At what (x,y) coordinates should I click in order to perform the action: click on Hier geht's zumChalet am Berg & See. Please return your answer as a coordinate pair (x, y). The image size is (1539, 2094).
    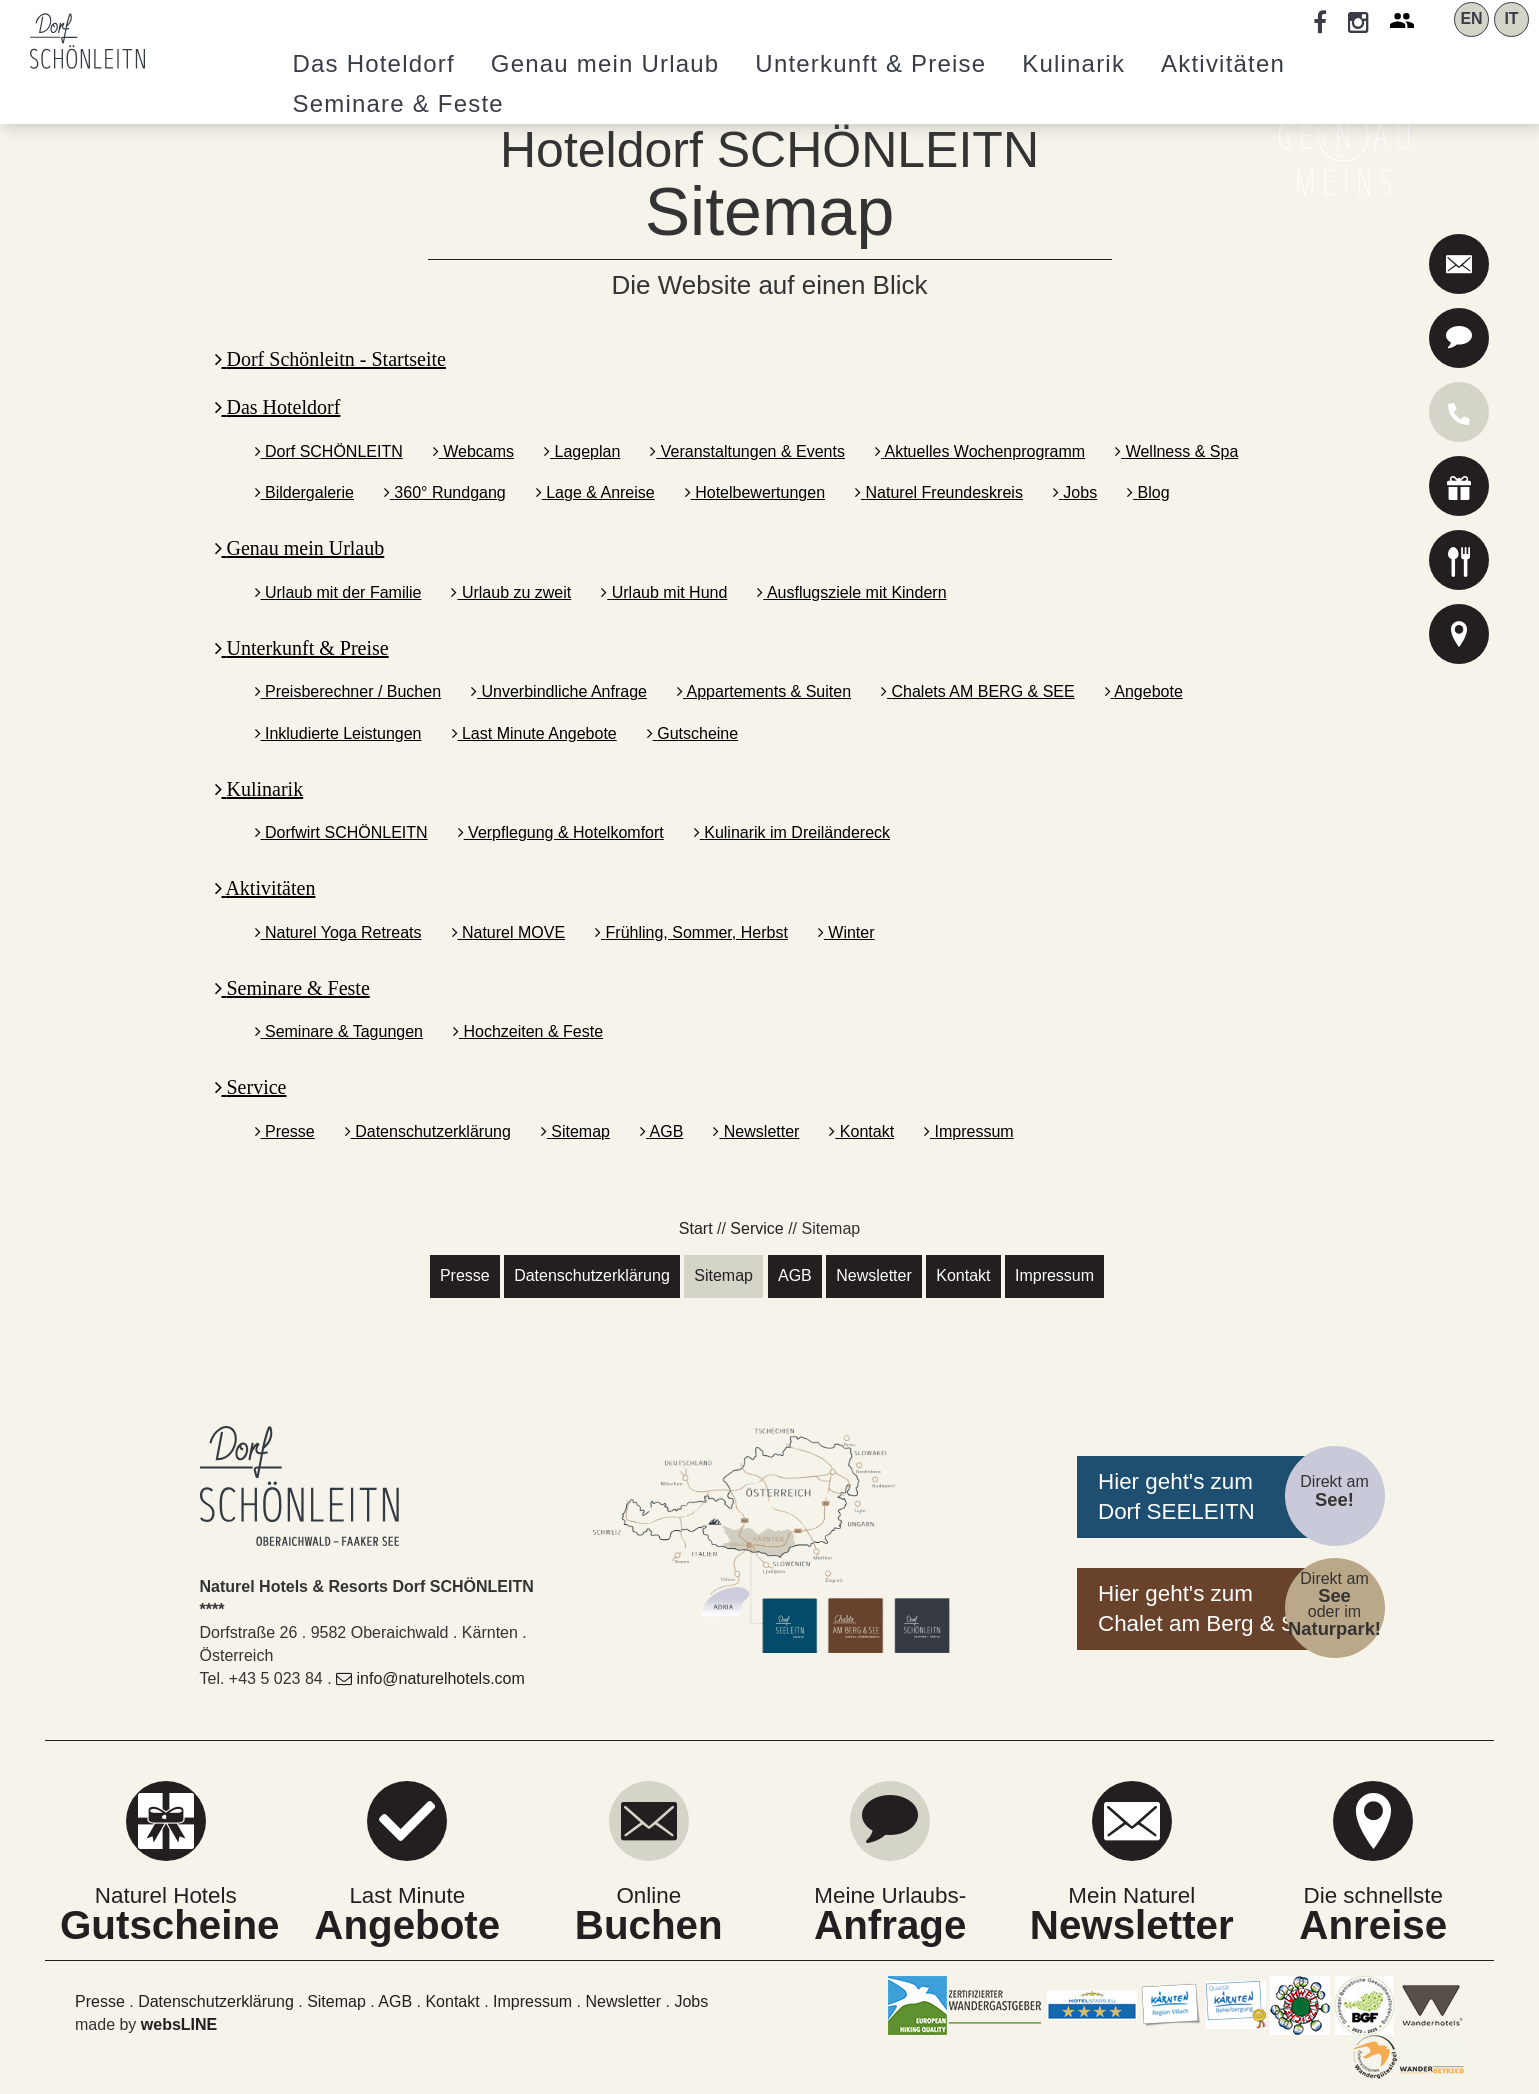
    Looking at the image, I should click on (1209, 1608).